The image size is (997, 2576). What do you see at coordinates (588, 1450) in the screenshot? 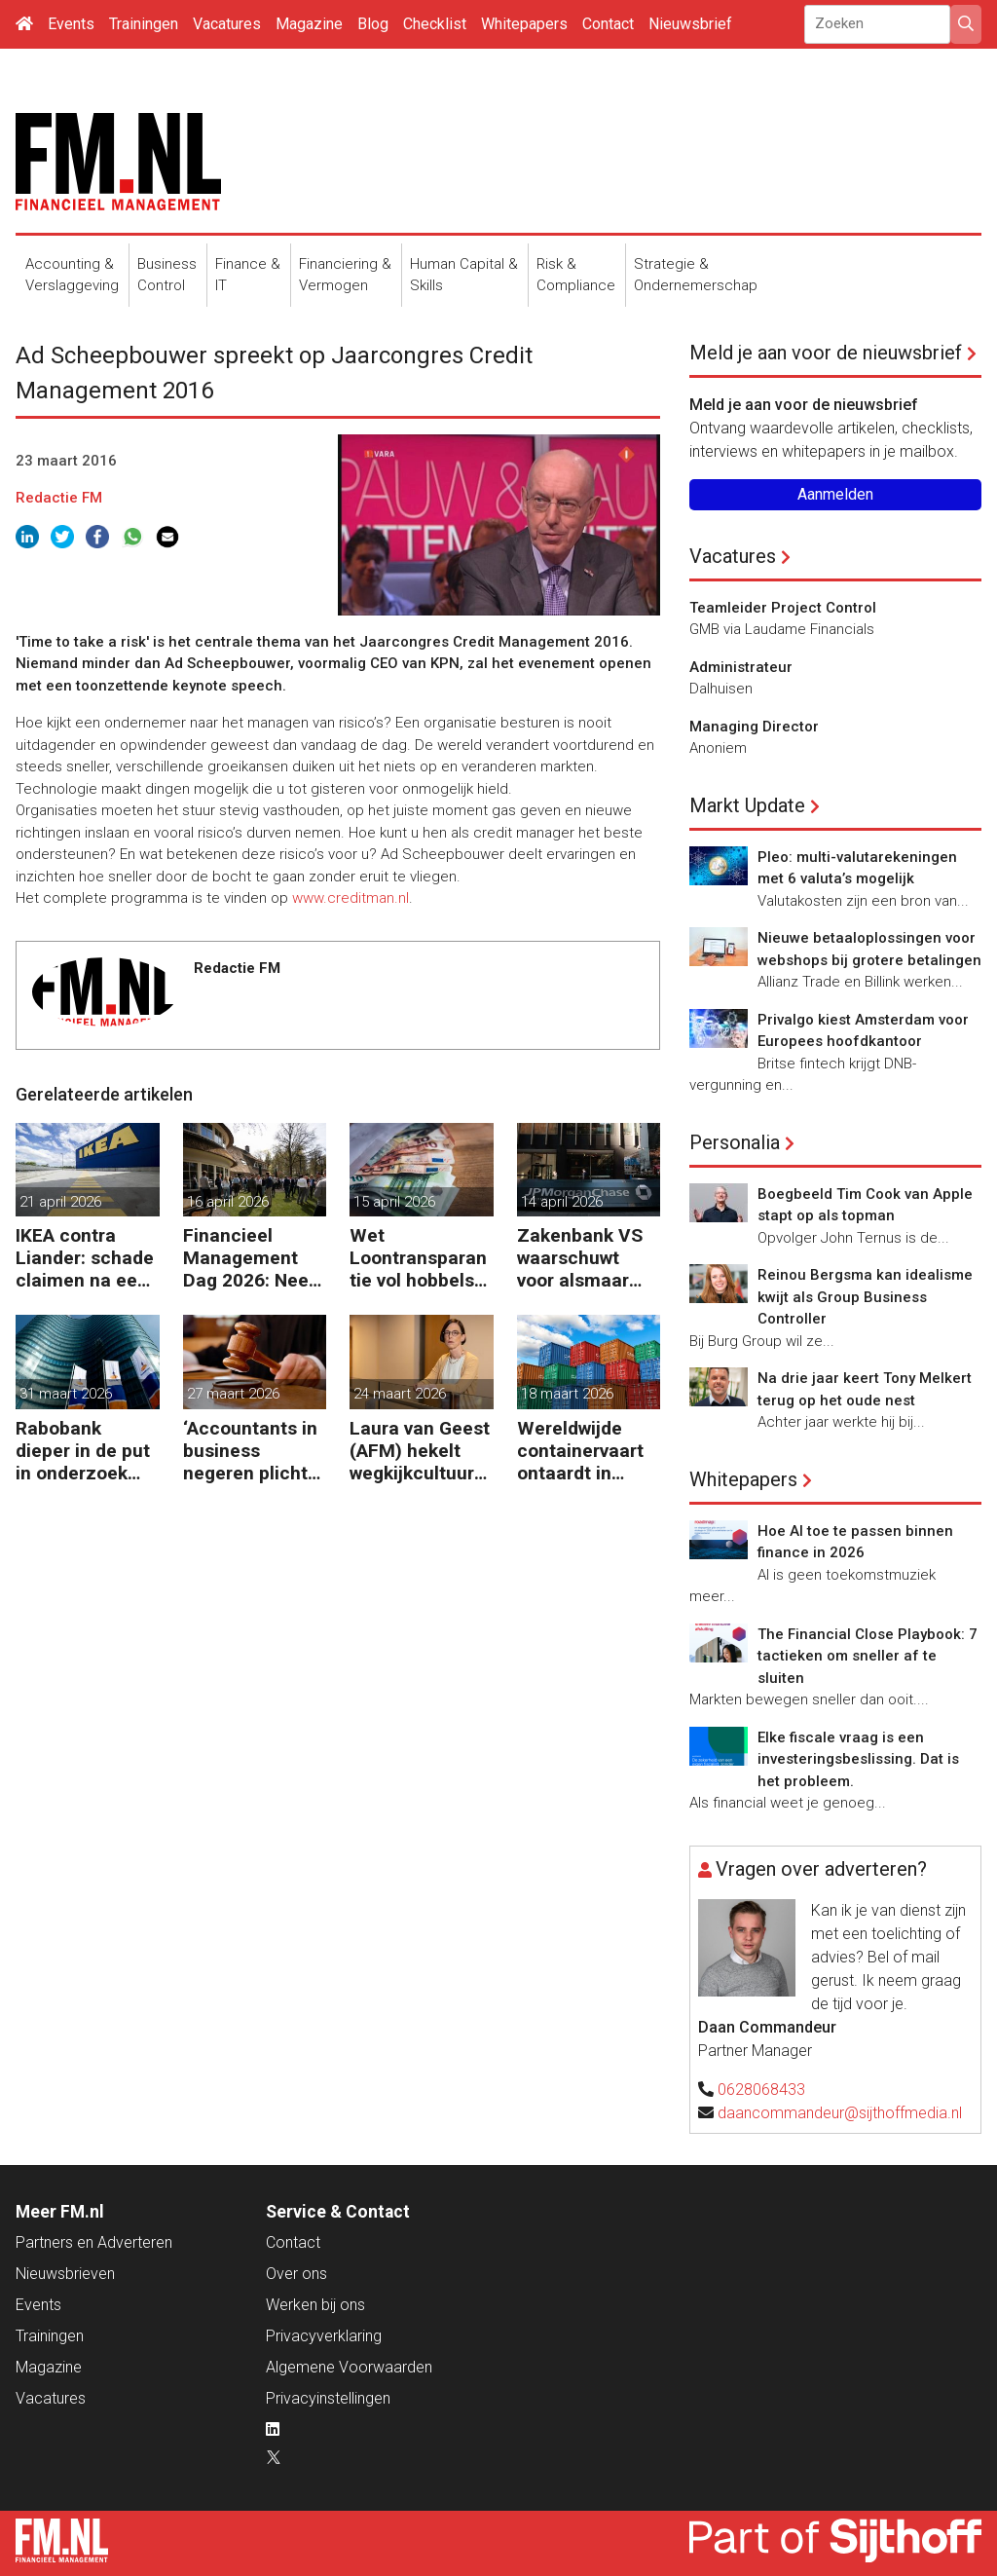
I see `Wereldwijde containervaart ontaardt in chaos en kosten` at bounding box center [588, 1450].